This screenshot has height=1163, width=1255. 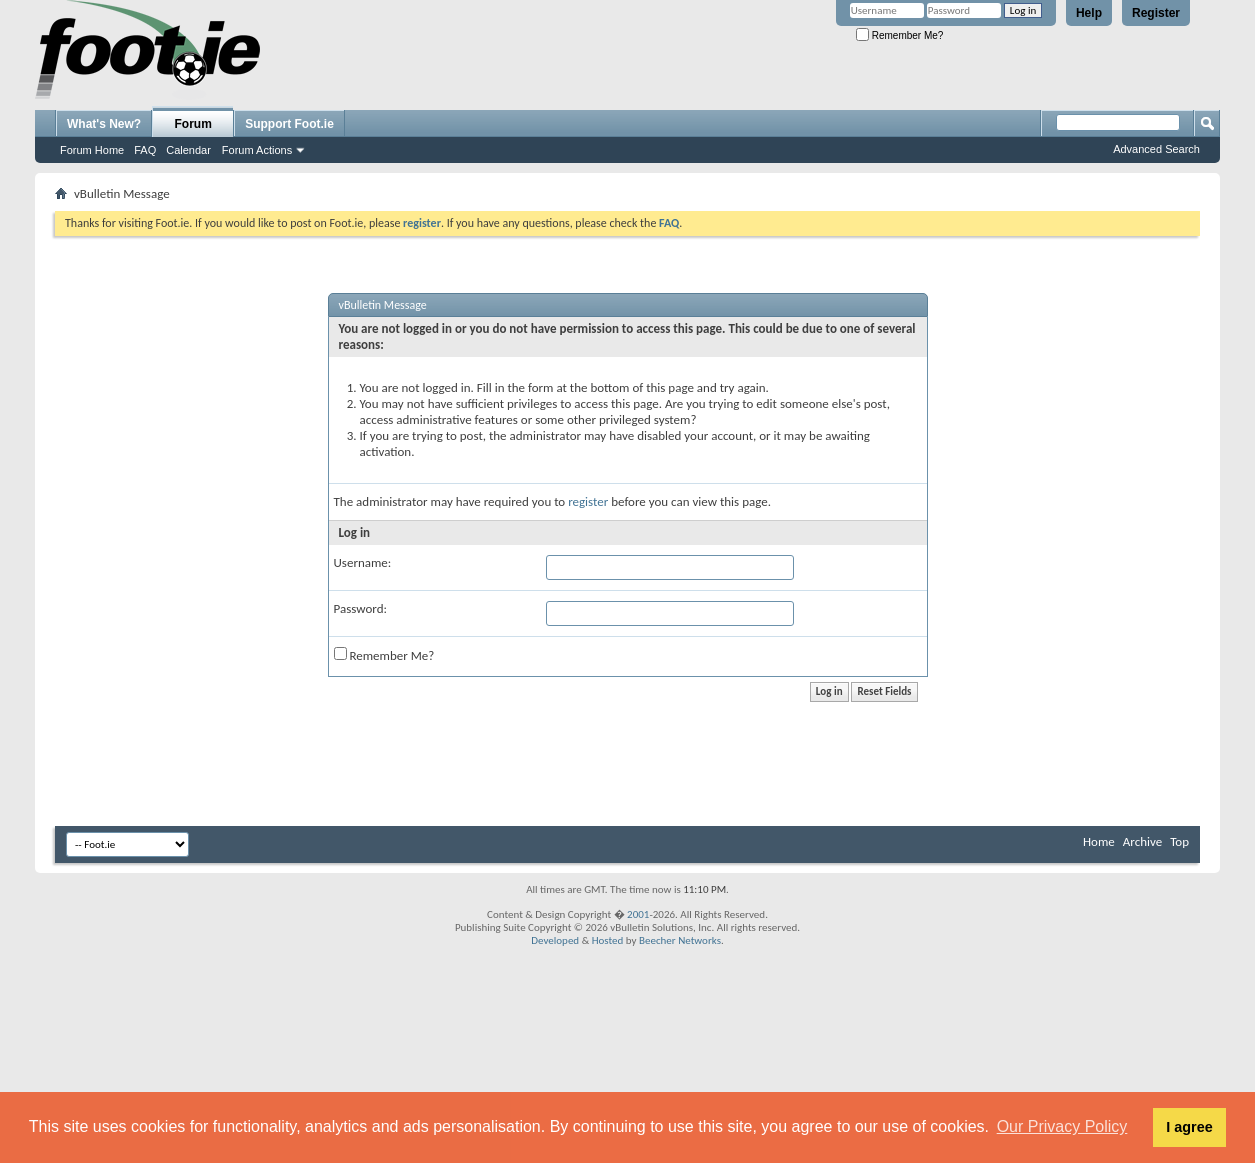 I want to click on FAQ, so click(x=145, y=150).